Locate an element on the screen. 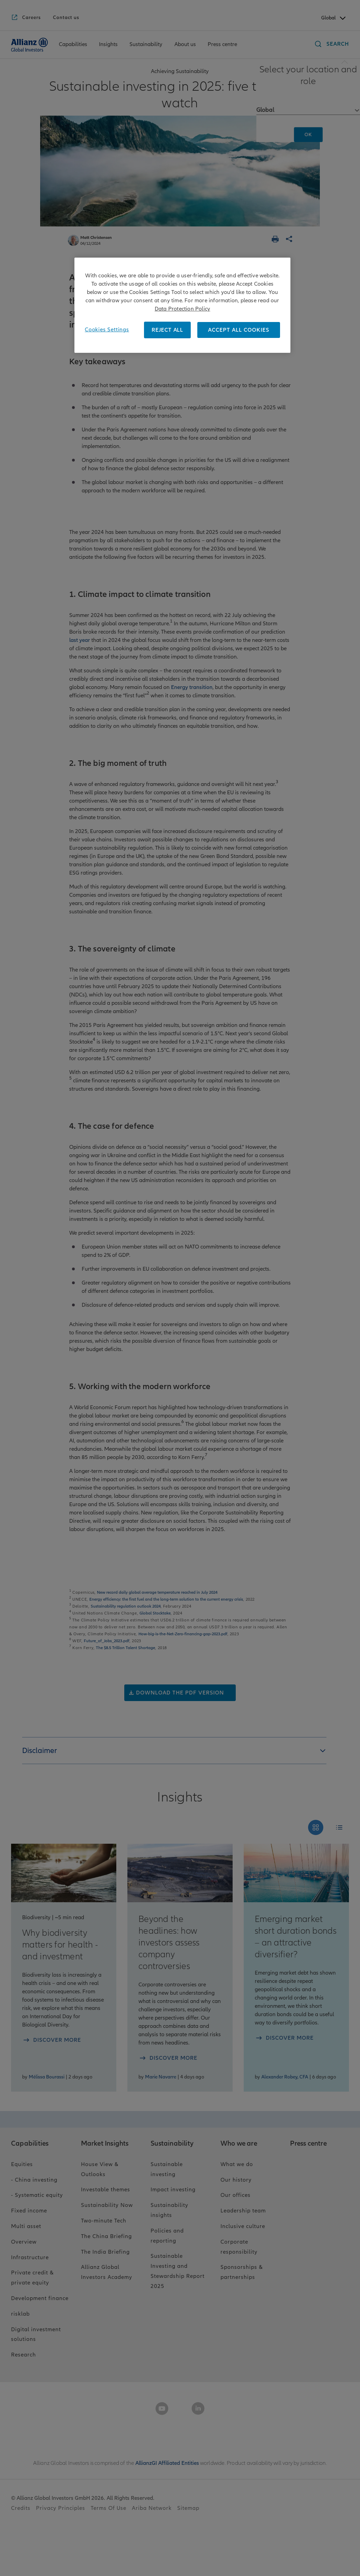 The image size is (360, 2576). ACCEPT ALL COOKIES is located at coordinates (238, 330).